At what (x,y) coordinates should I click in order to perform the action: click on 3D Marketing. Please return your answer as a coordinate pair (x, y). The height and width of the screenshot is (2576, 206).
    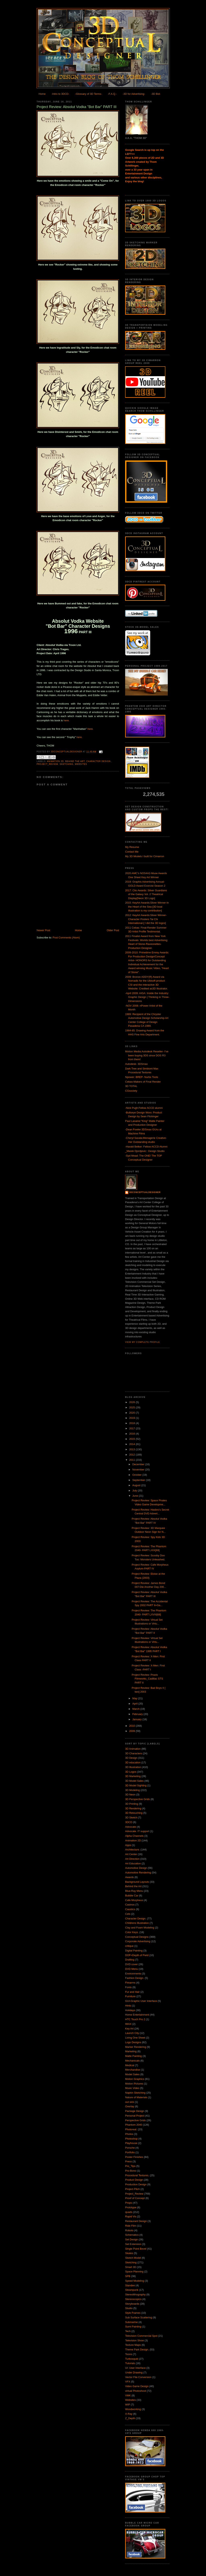
    Looking at the image, I should click on (133, 1776).